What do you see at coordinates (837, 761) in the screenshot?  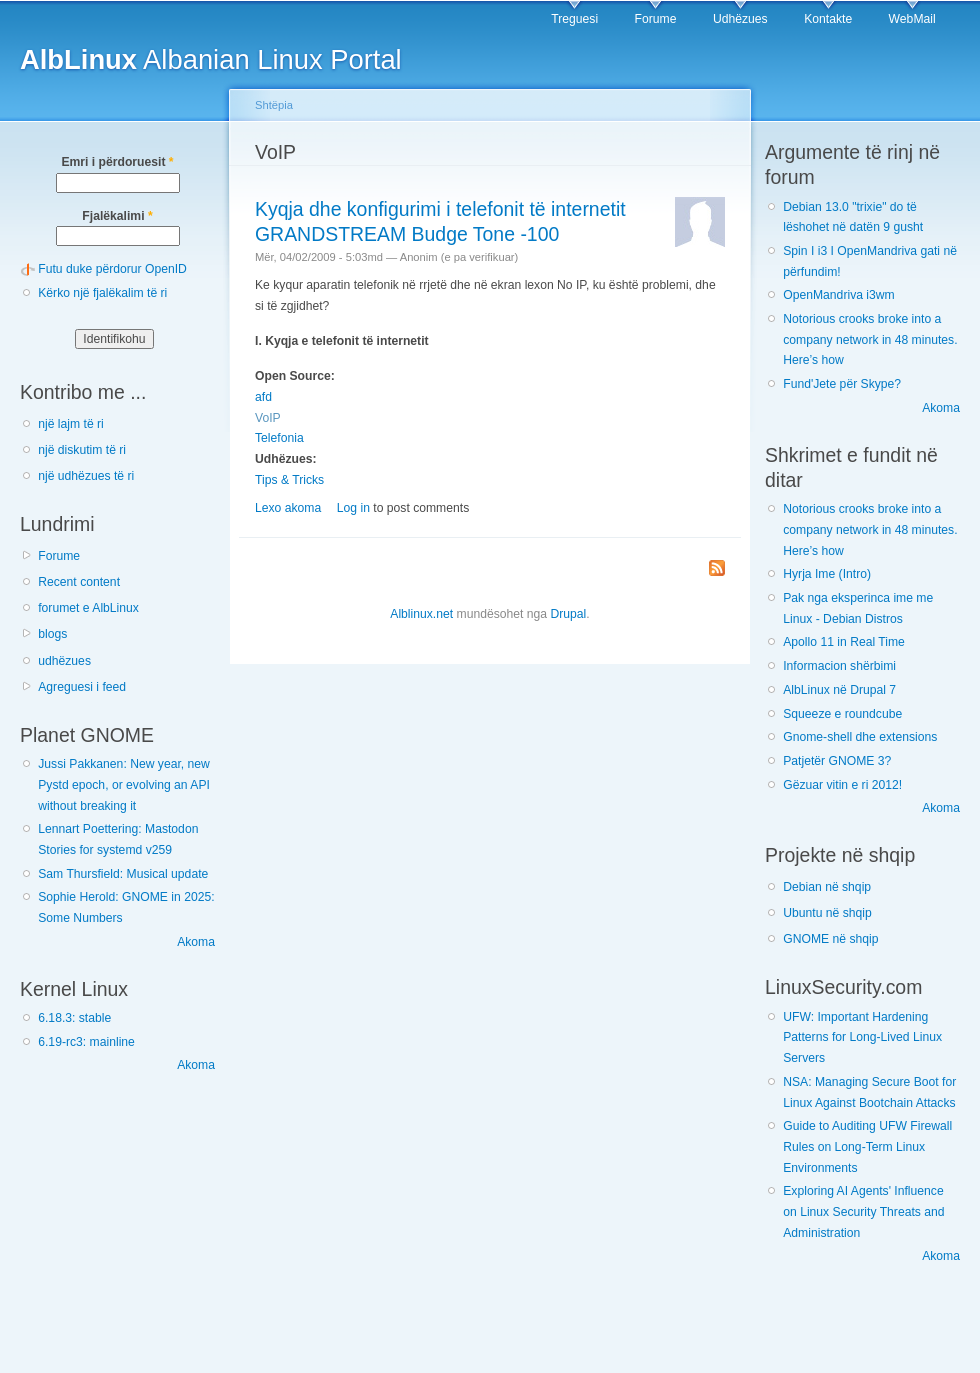 I see `Patjetër GNOME 3?` at bounding box center [837, 761].